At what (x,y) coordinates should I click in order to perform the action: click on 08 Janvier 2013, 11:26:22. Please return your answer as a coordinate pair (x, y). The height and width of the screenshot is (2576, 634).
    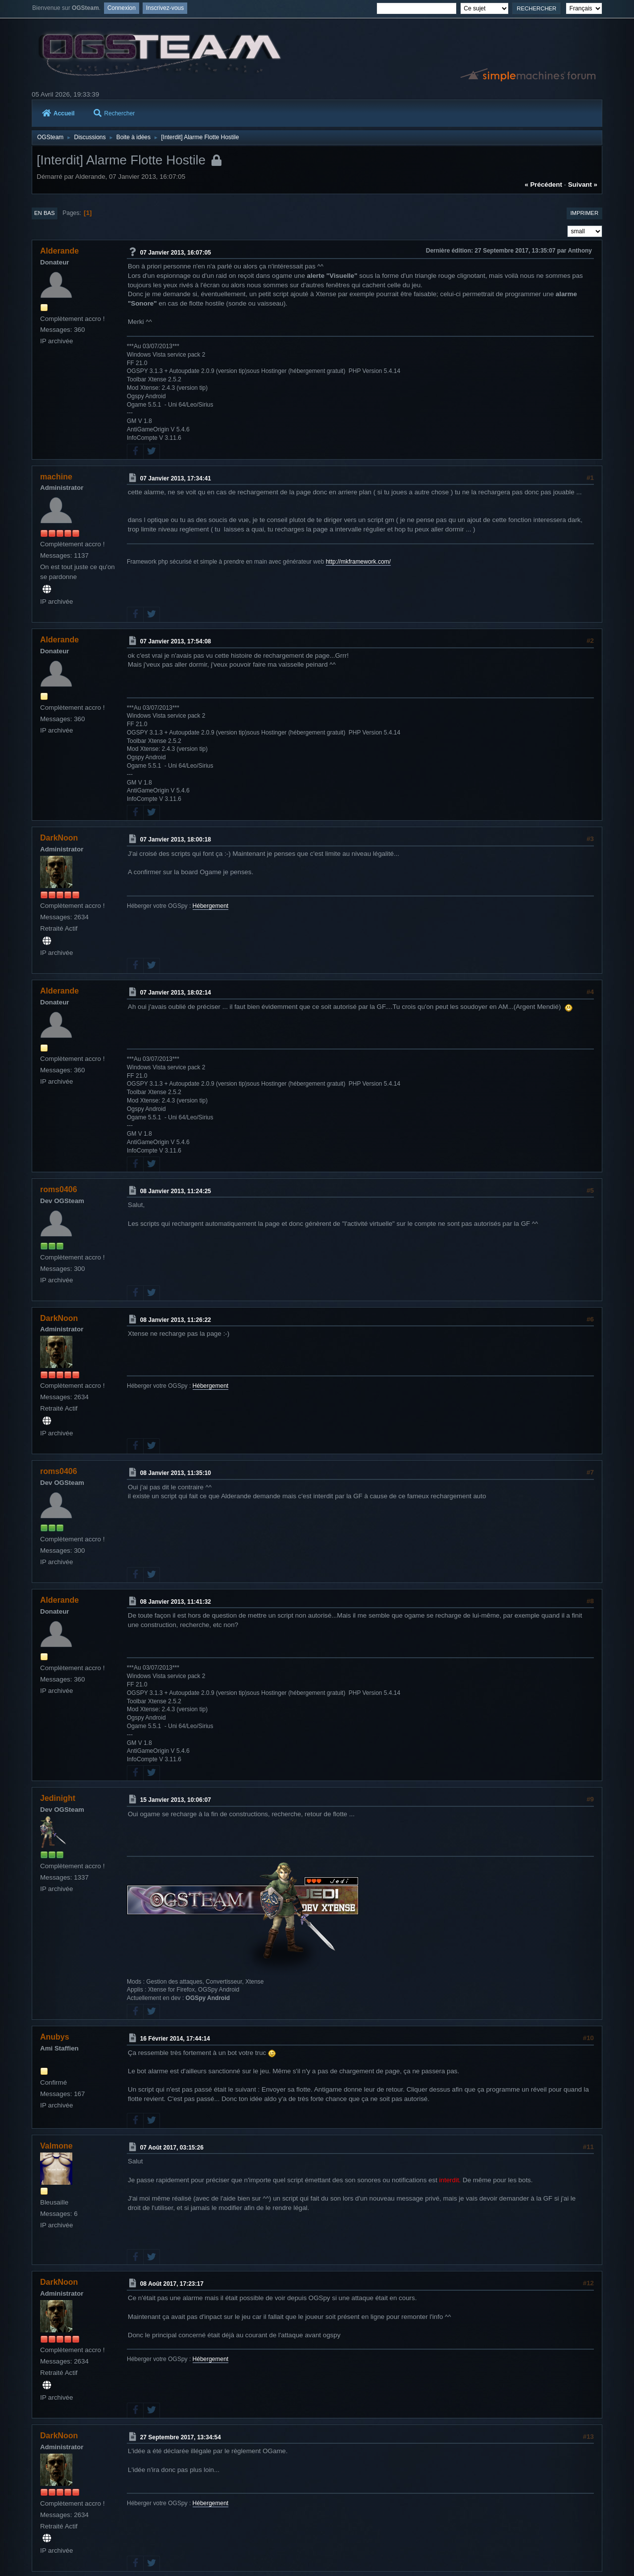
    Looking at the image, I should click on (175, 1319).